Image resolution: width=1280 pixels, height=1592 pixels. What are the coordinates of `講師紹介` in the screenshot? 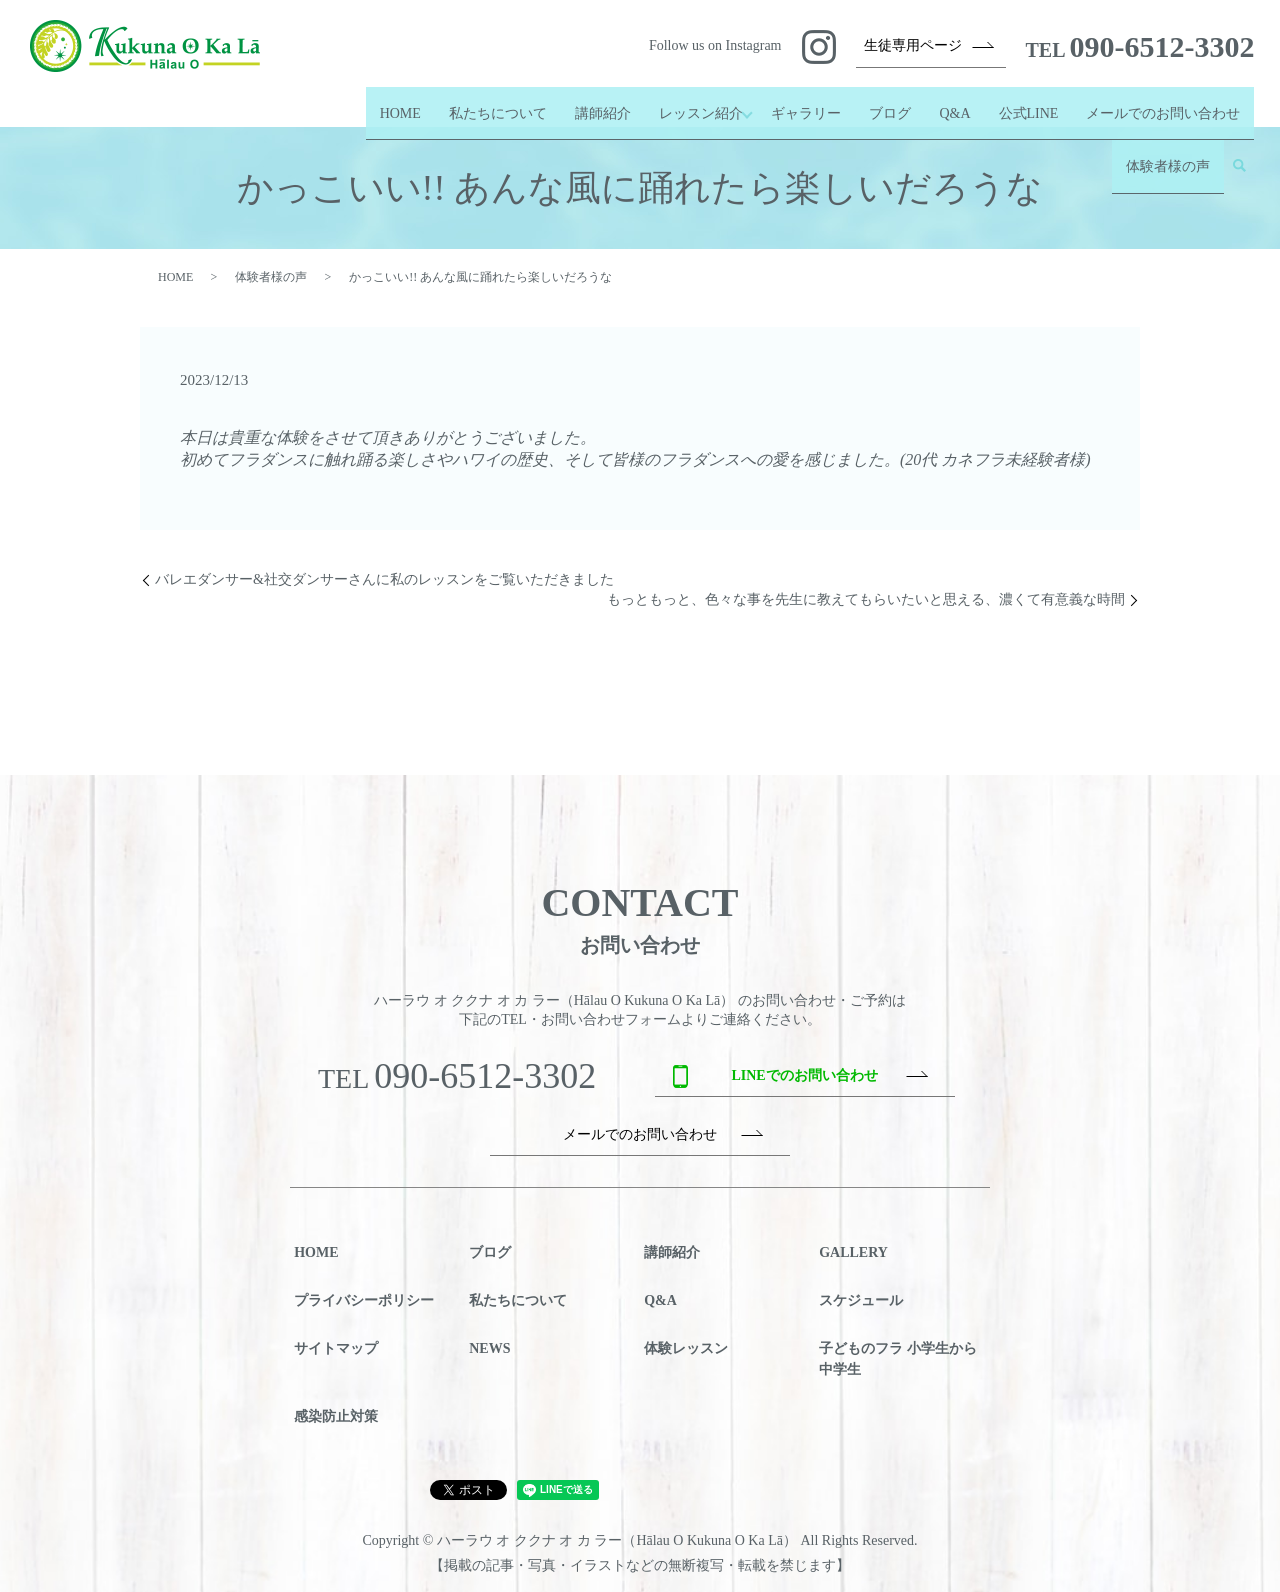 It's located at (589, 101).